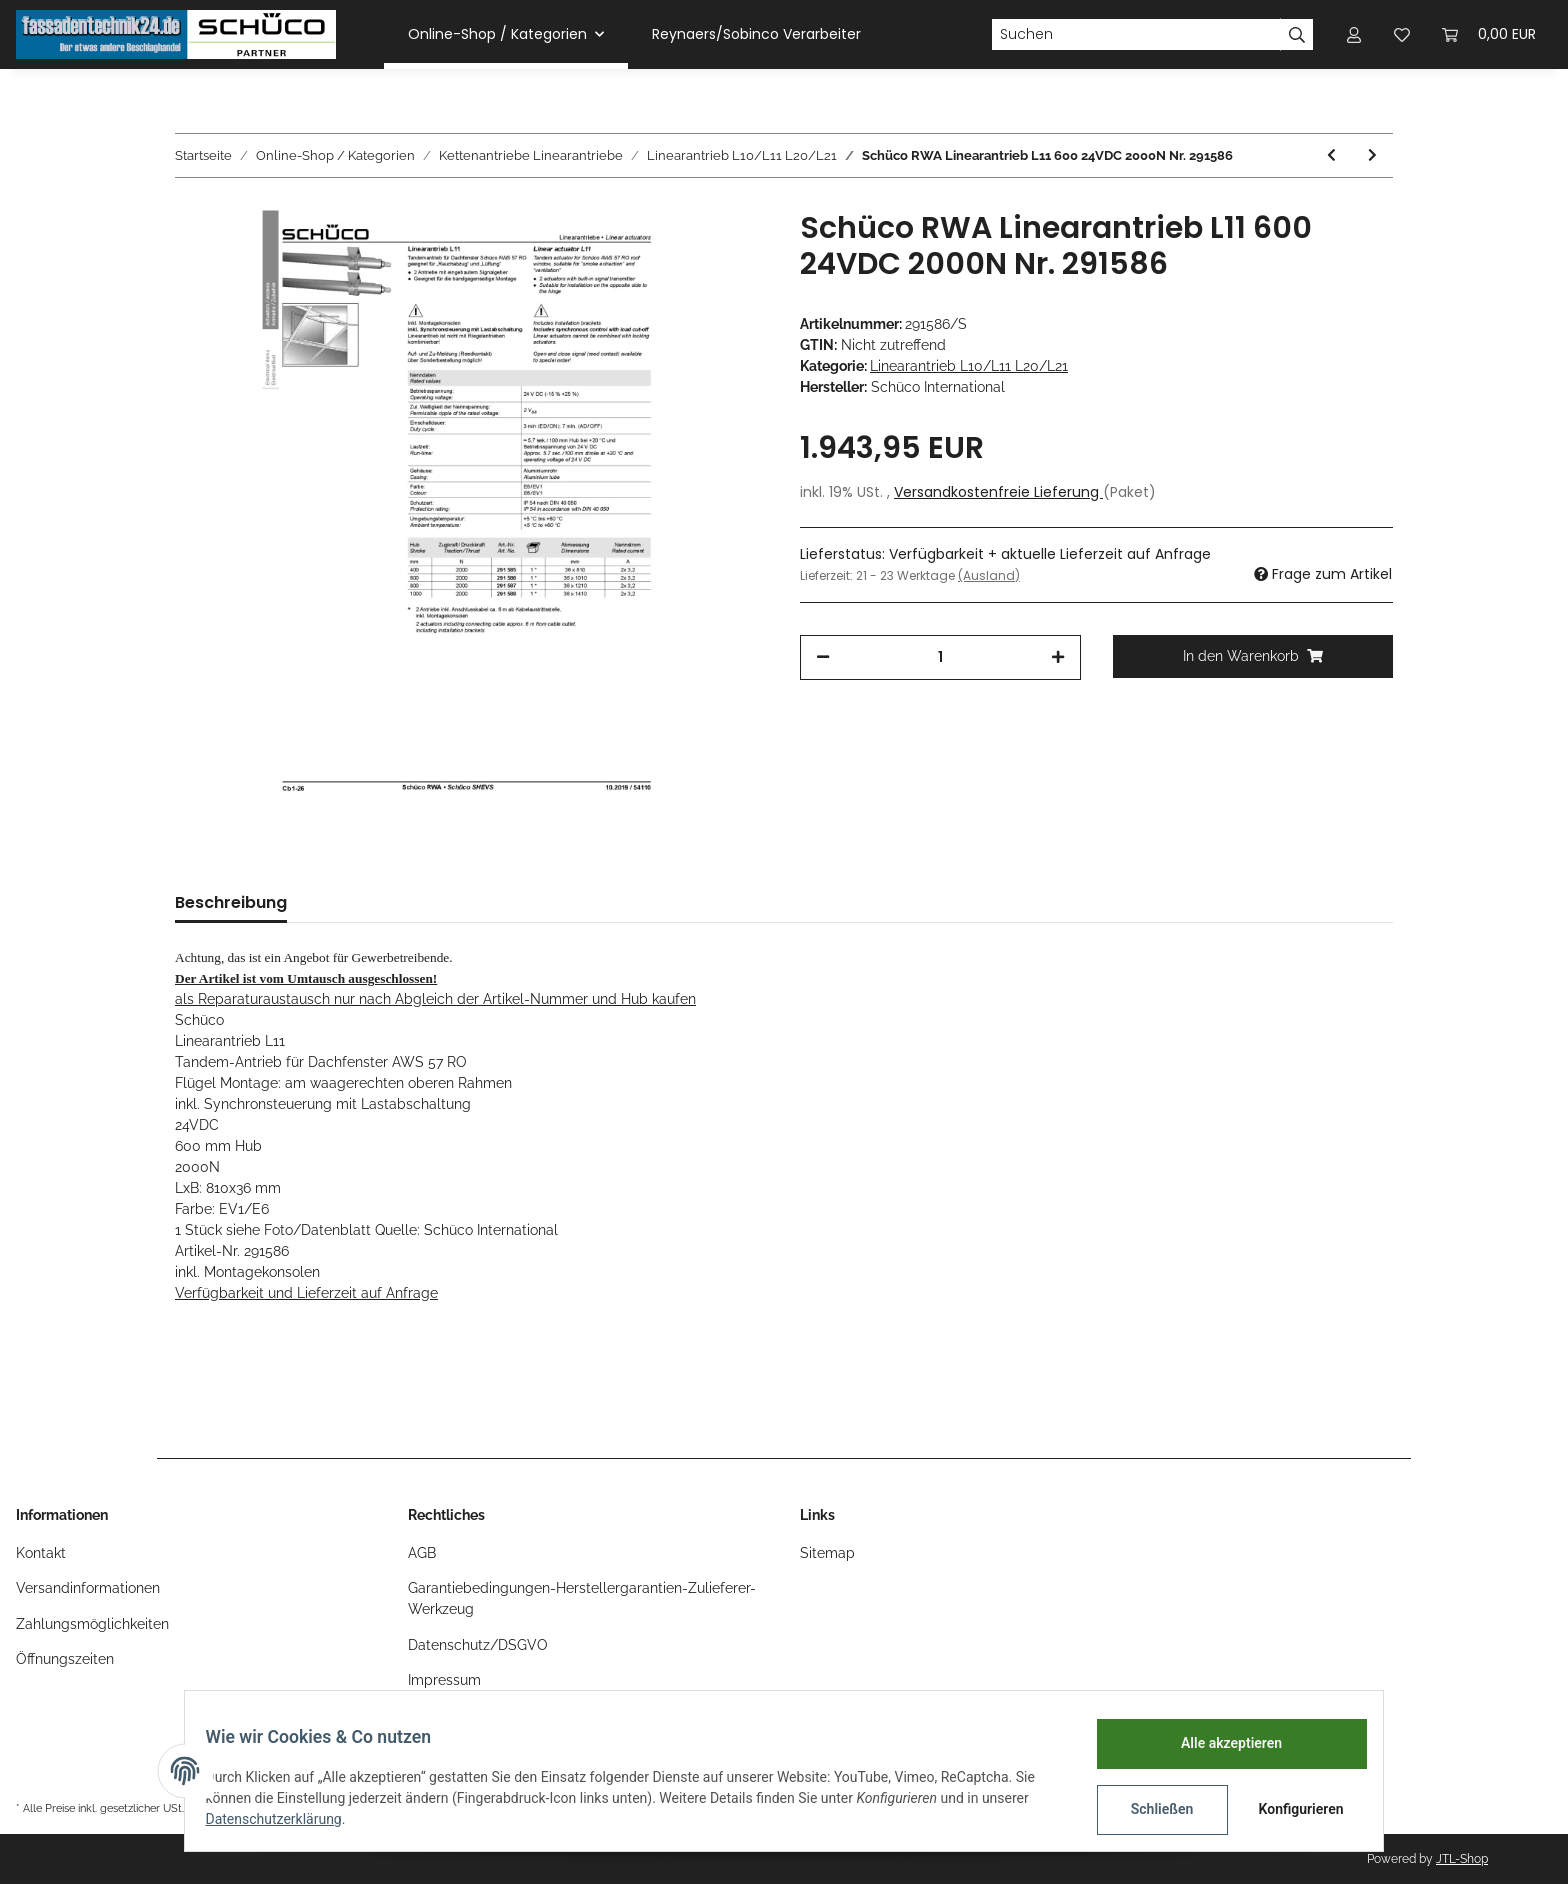 The height and width of the screenshot is (1884, 1568). I want to click on [zum vorherigen Artikel: Schüco RWA Linearantrieb L11 400 24VDC 2000N Nr. 291585], so click(1331, 155).